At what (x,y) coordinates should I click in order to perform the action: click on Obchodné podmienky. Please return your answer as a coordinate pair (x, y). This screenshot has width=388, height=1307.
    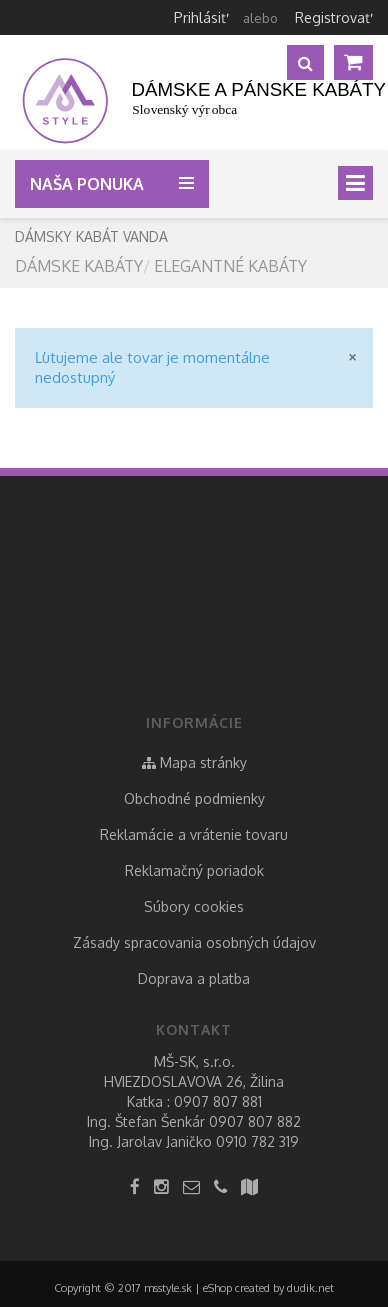
    Looking at the image, I should click on (194, 798).